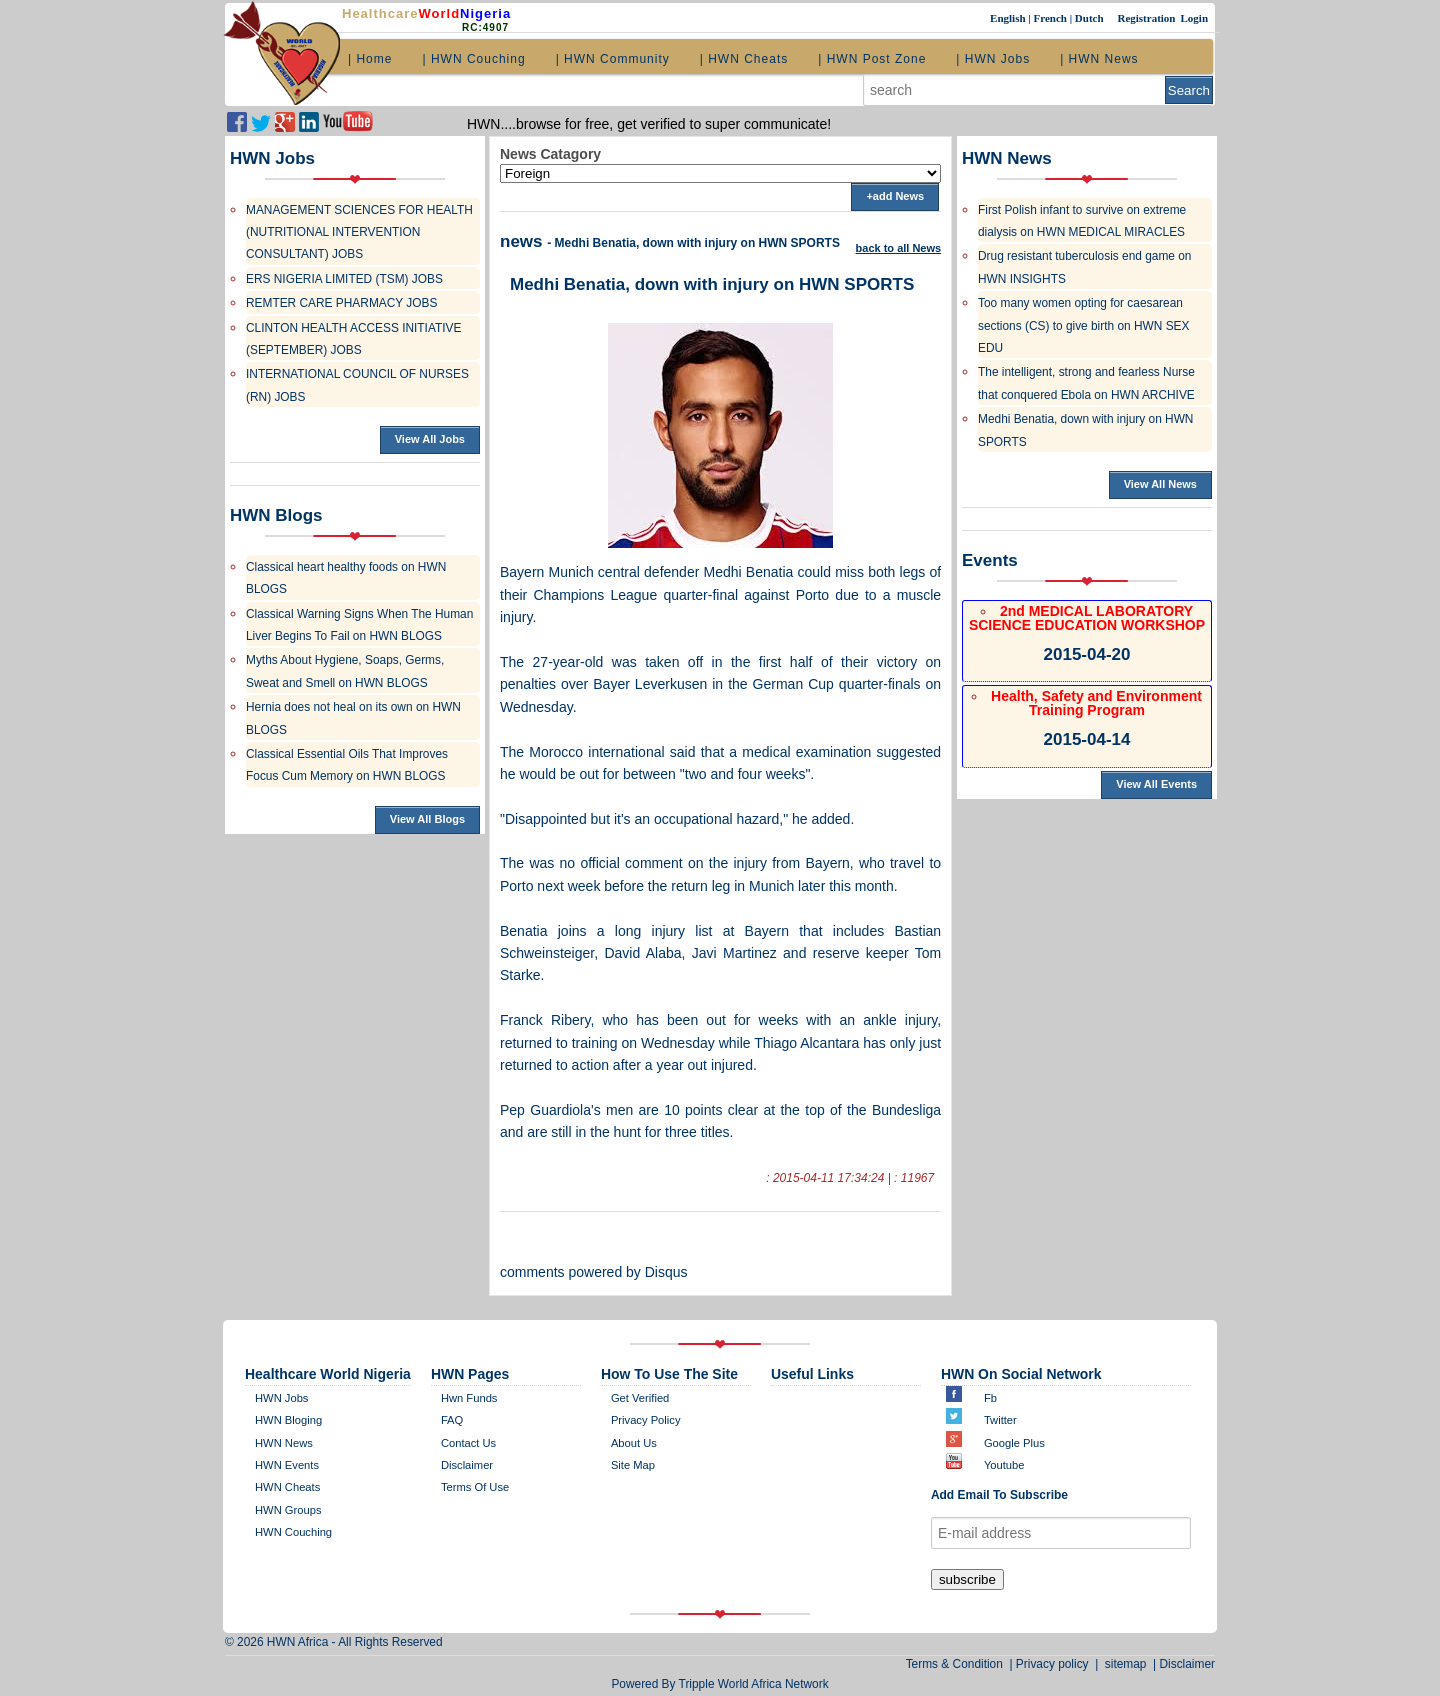 The width and height of the screenshot is (1440, 1696). What do you see at coordinates (720, 173) in the screenshot?
I see `';` at bounding box center [720, 173].